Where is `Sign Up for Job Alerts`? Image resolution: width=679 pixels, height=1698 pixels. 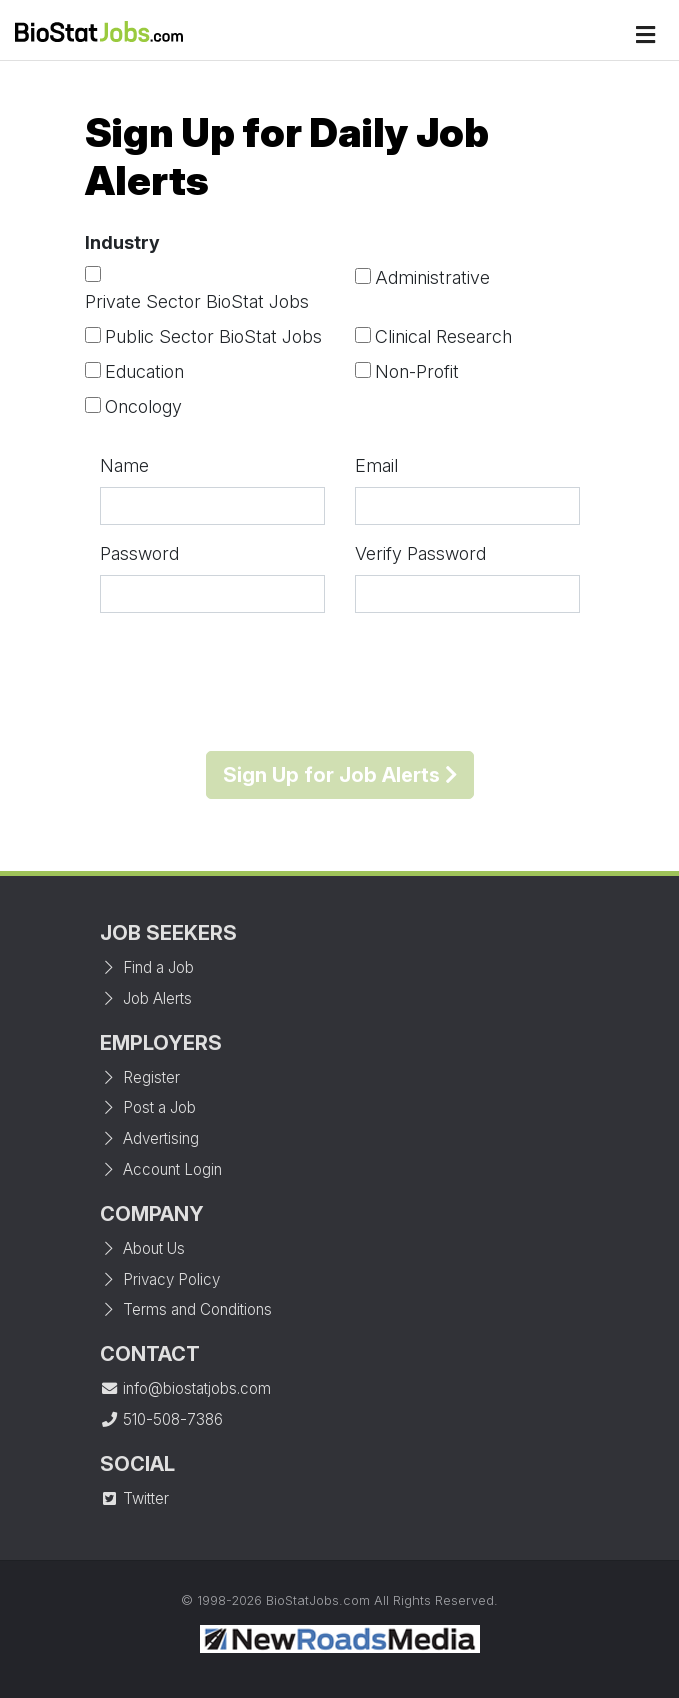
Sign Up for Job Alerts is located at coordinates (340, 775).